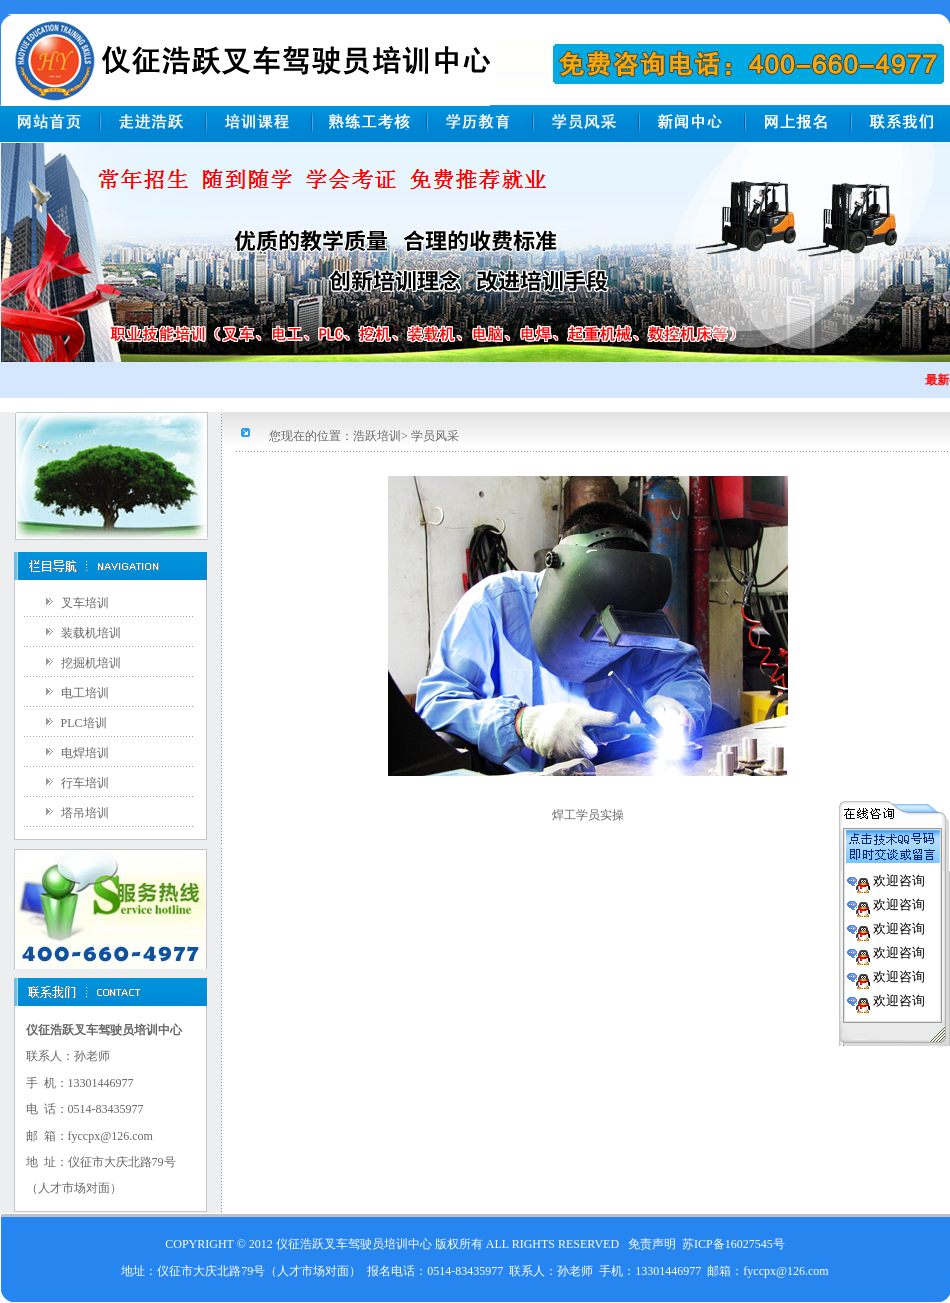 This screenshot has height=1303, width=950. Describe the element at coordinates (85, 753) in the screenshot. I see `电焊培训` at that location.